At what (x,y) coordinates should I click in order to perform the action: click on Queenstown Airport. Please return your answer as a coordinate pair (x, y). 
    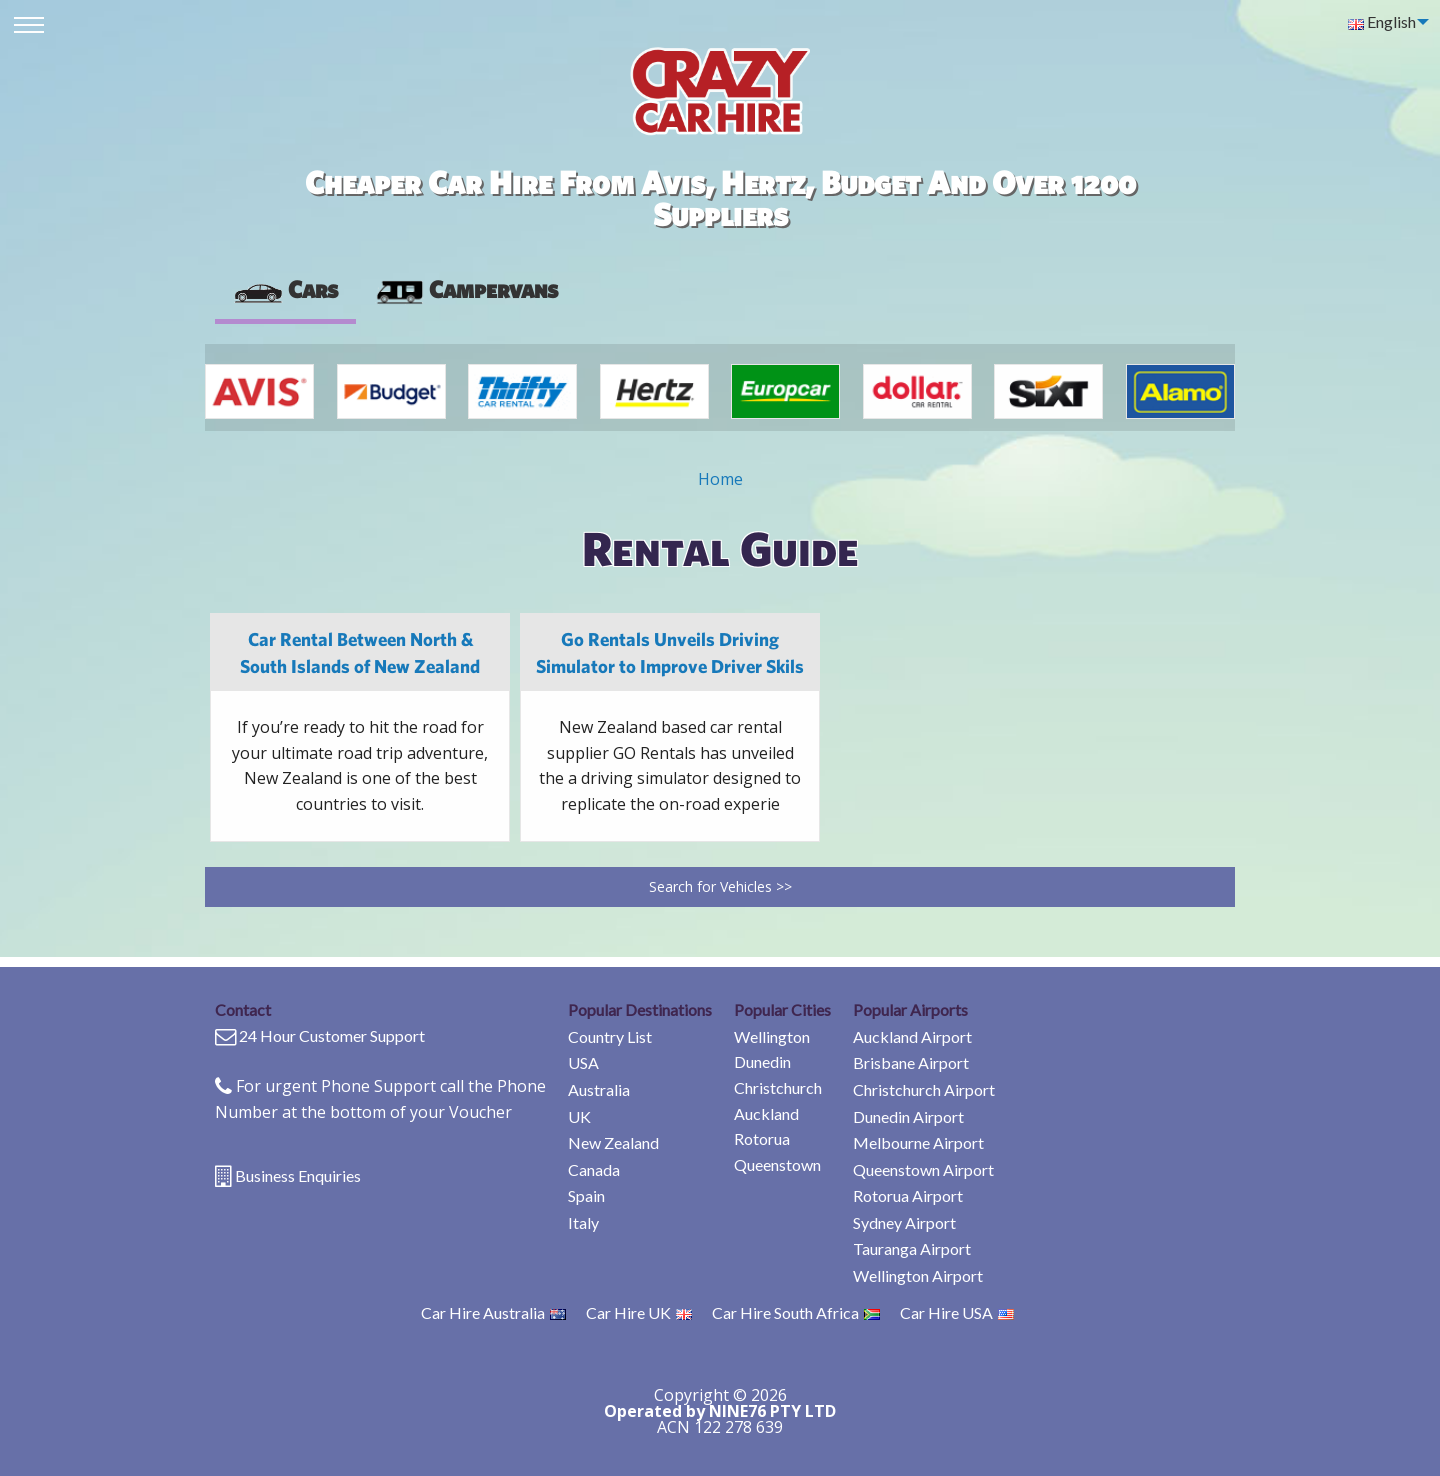
    Looking at the image, I should click on (923, 1169).